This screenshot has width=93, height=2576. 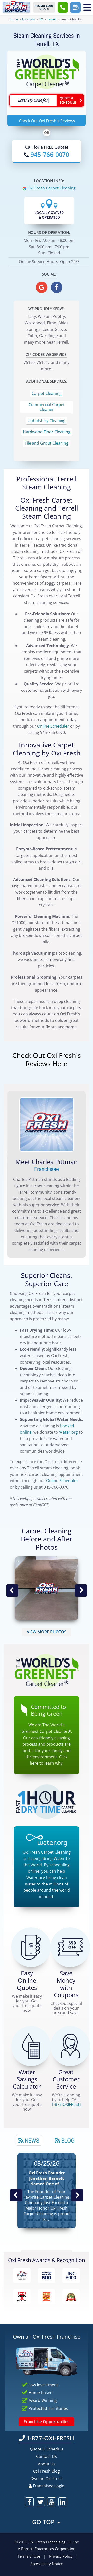 What do you see at coordinates (33, 100) in the screenshot?
I see `[textbox]` at bounding box center [33, 100].